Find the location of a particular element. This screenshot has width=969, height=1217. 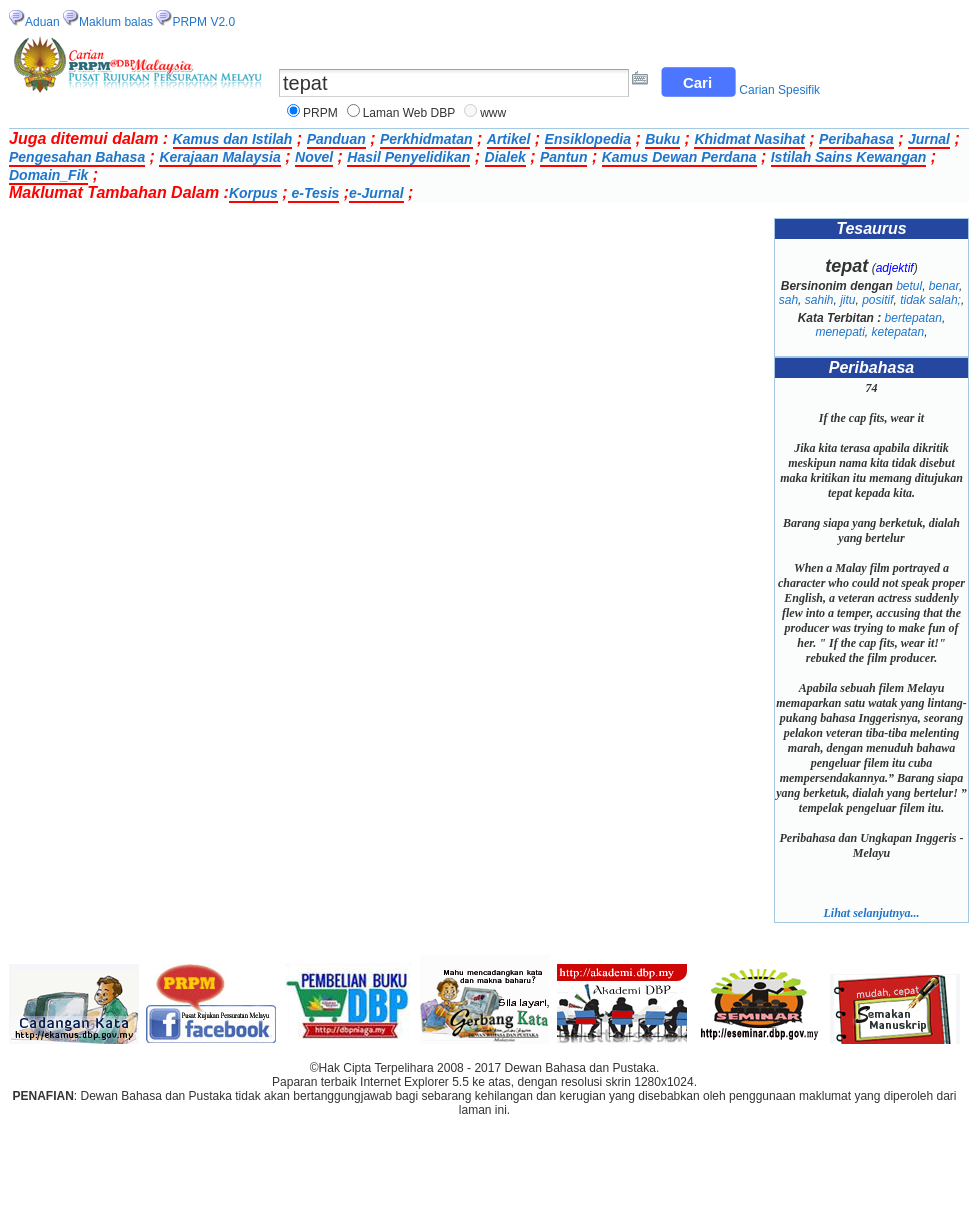

Lihat selanjutnya... is located at coordinates (871, 913).